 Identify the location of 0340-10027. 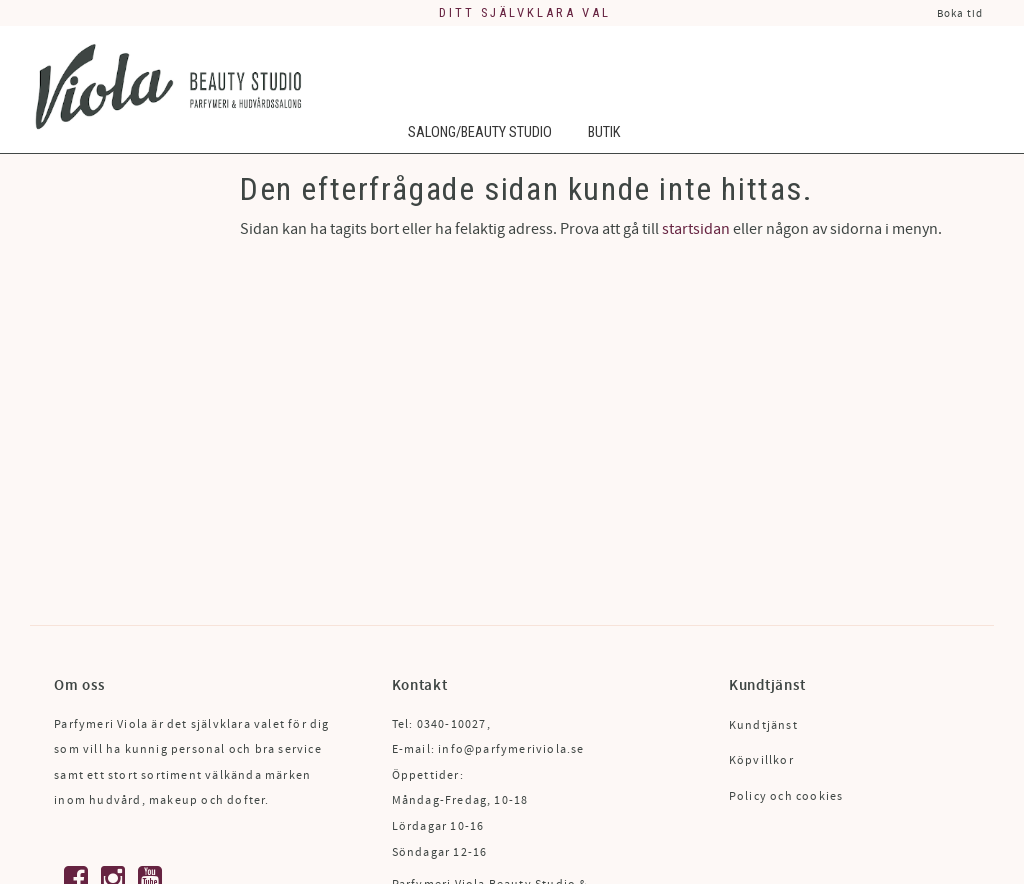
(452, 724).